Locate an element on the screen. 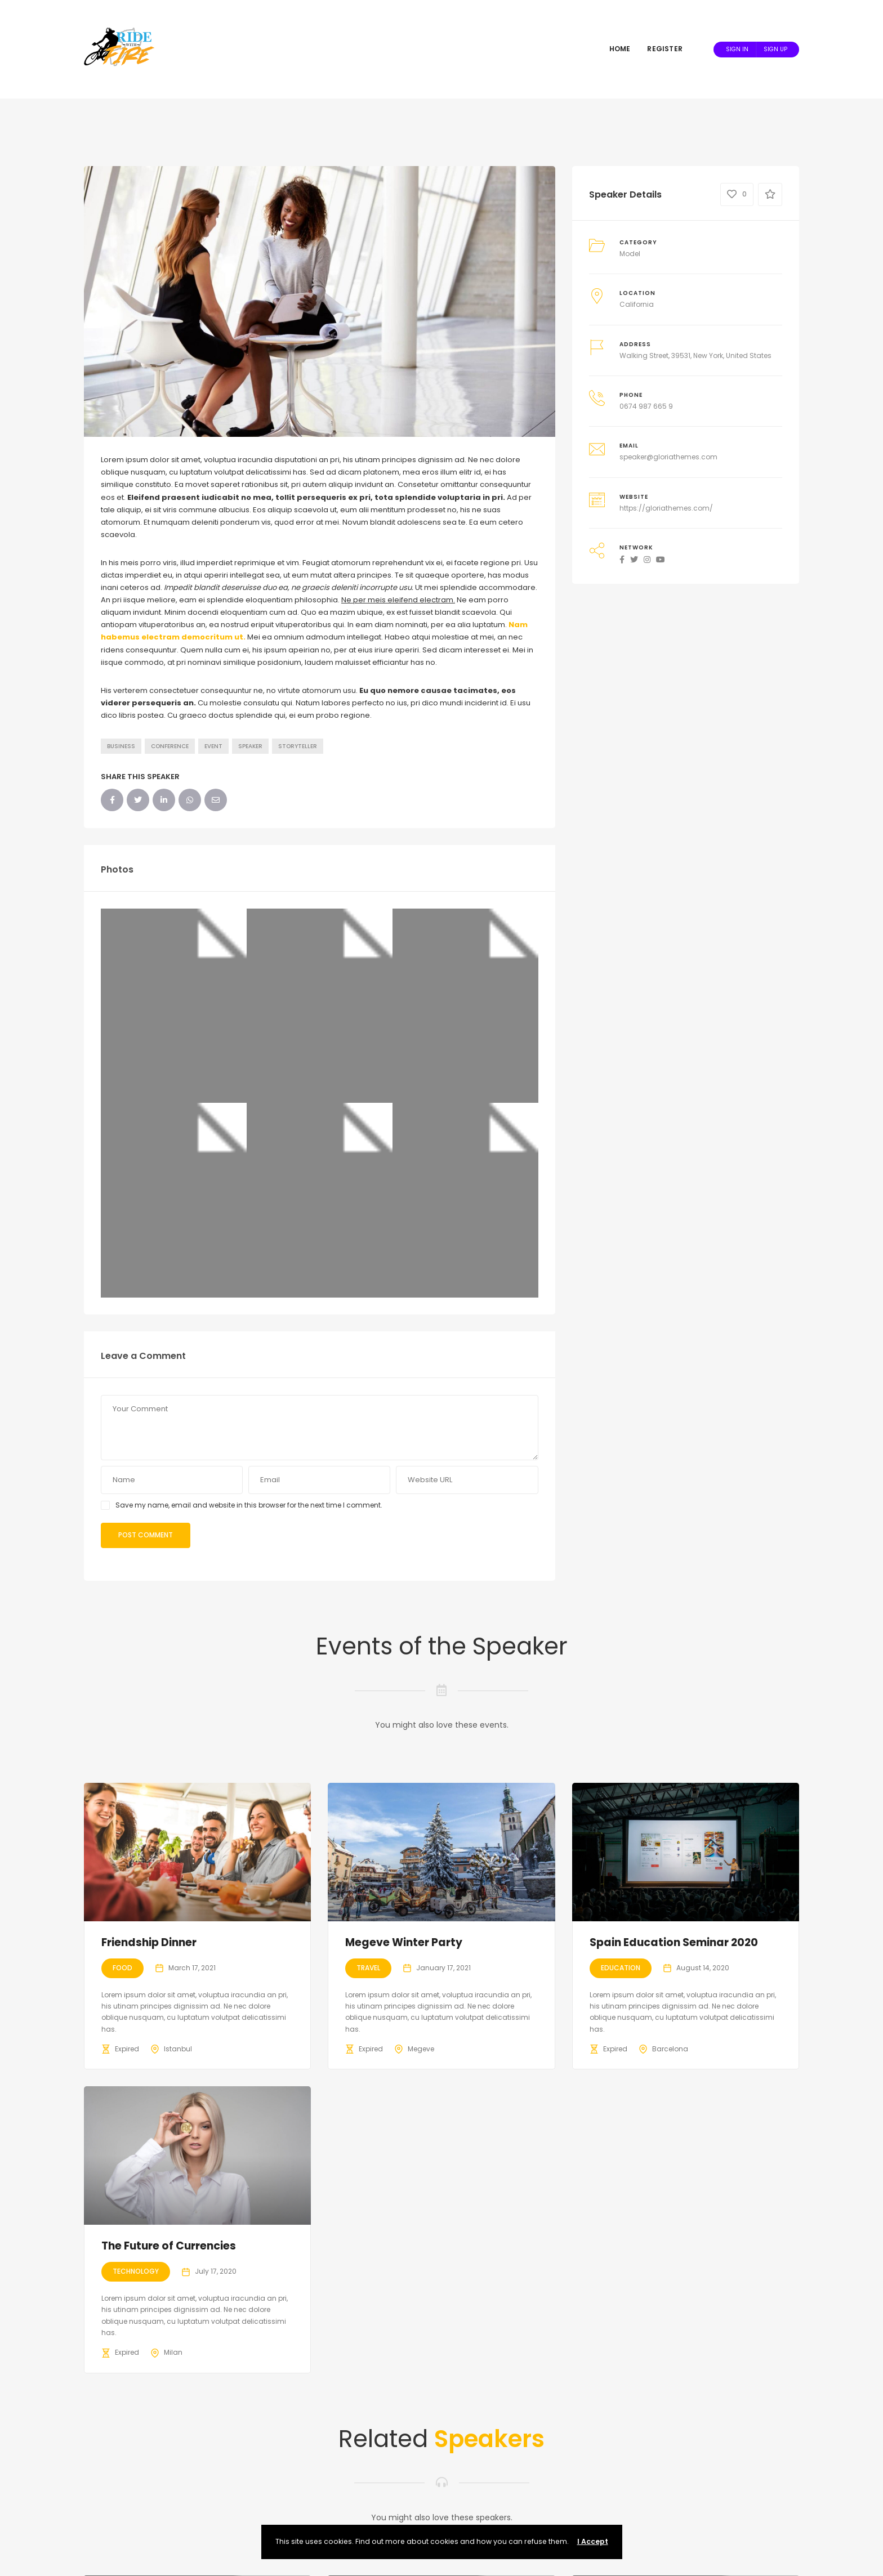 Image resolution: width=883 pixels, height=2576 pixels. Storyteller is located at coordinates (297, 746).